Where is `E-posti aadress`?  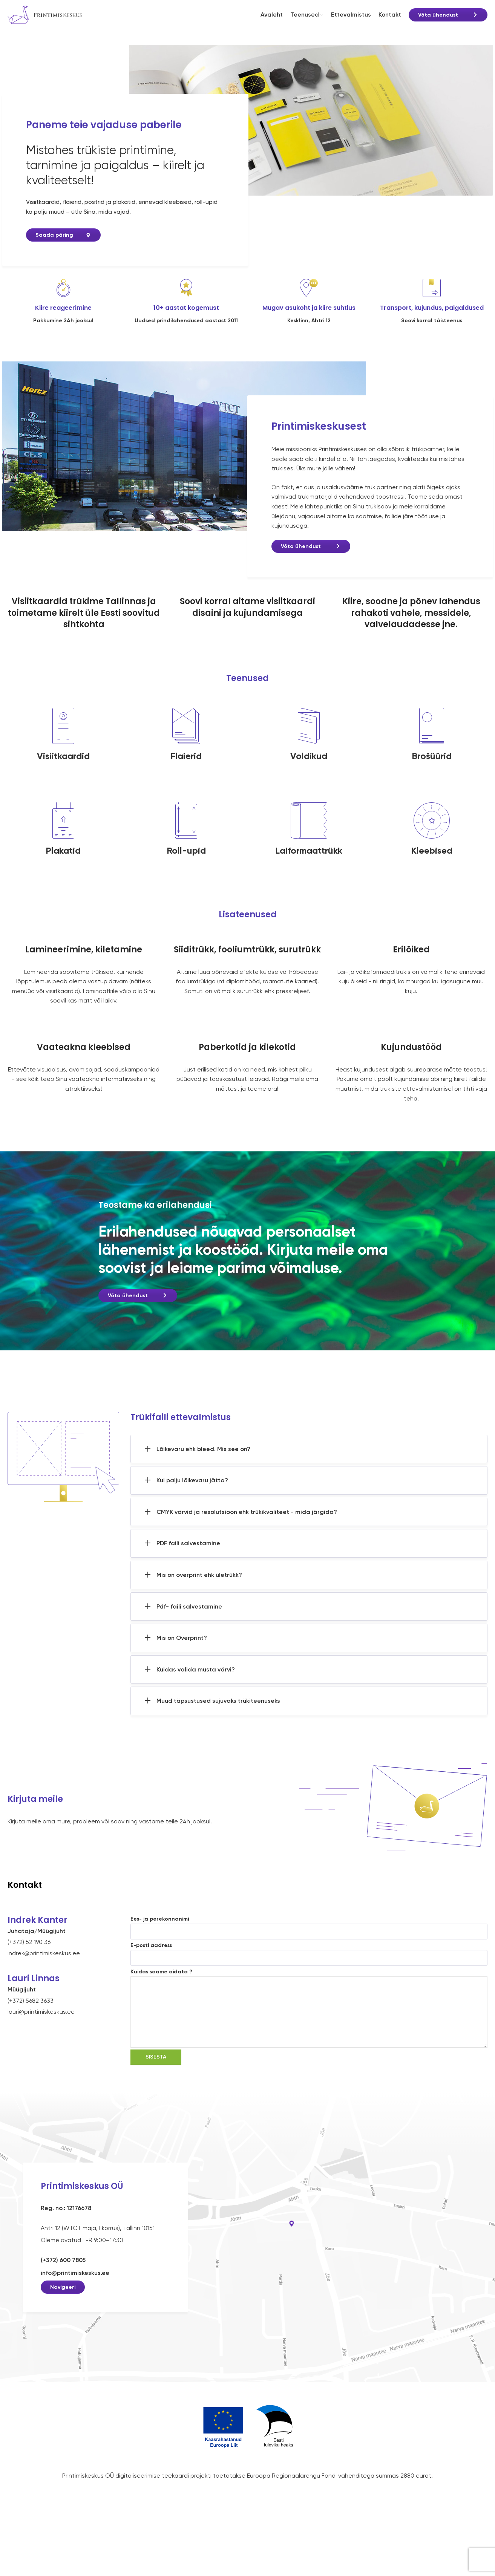
E-posti aadress is located at coordinates (308, 1961).